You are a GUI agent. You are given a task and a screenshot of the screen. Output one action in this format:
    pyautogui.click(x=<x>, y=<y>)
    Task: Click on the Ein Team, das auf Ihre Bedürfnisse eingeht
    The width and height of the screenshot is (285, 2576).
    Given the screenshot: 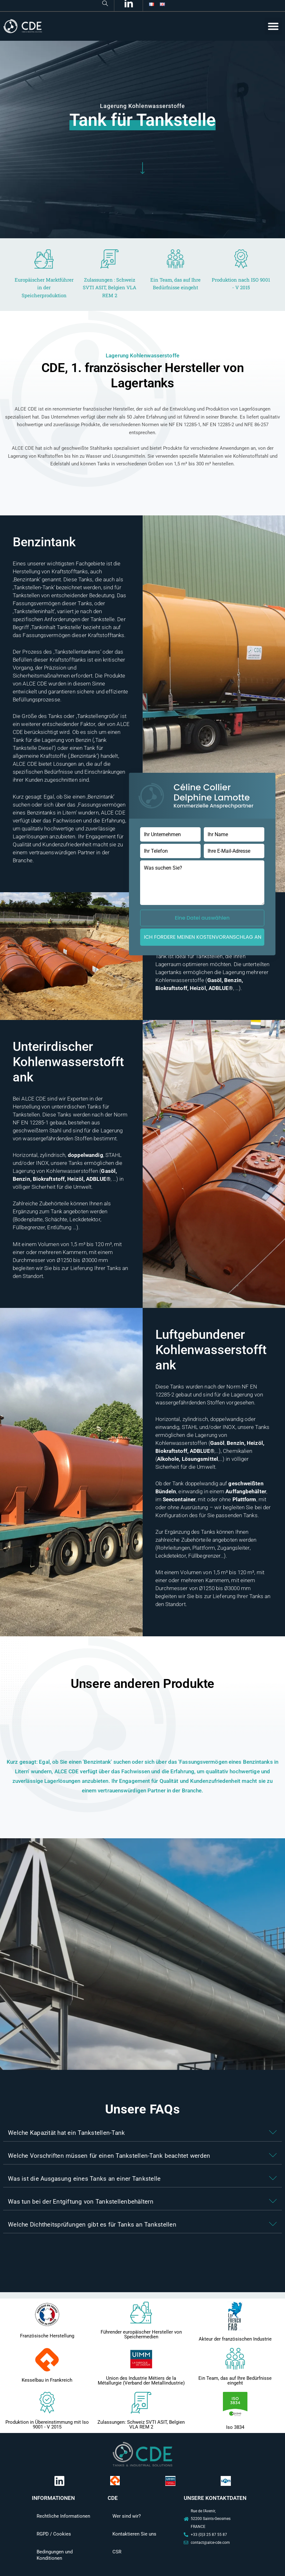 What is the action you would take?
    pyautogui.click(x=235, y=2380)
    